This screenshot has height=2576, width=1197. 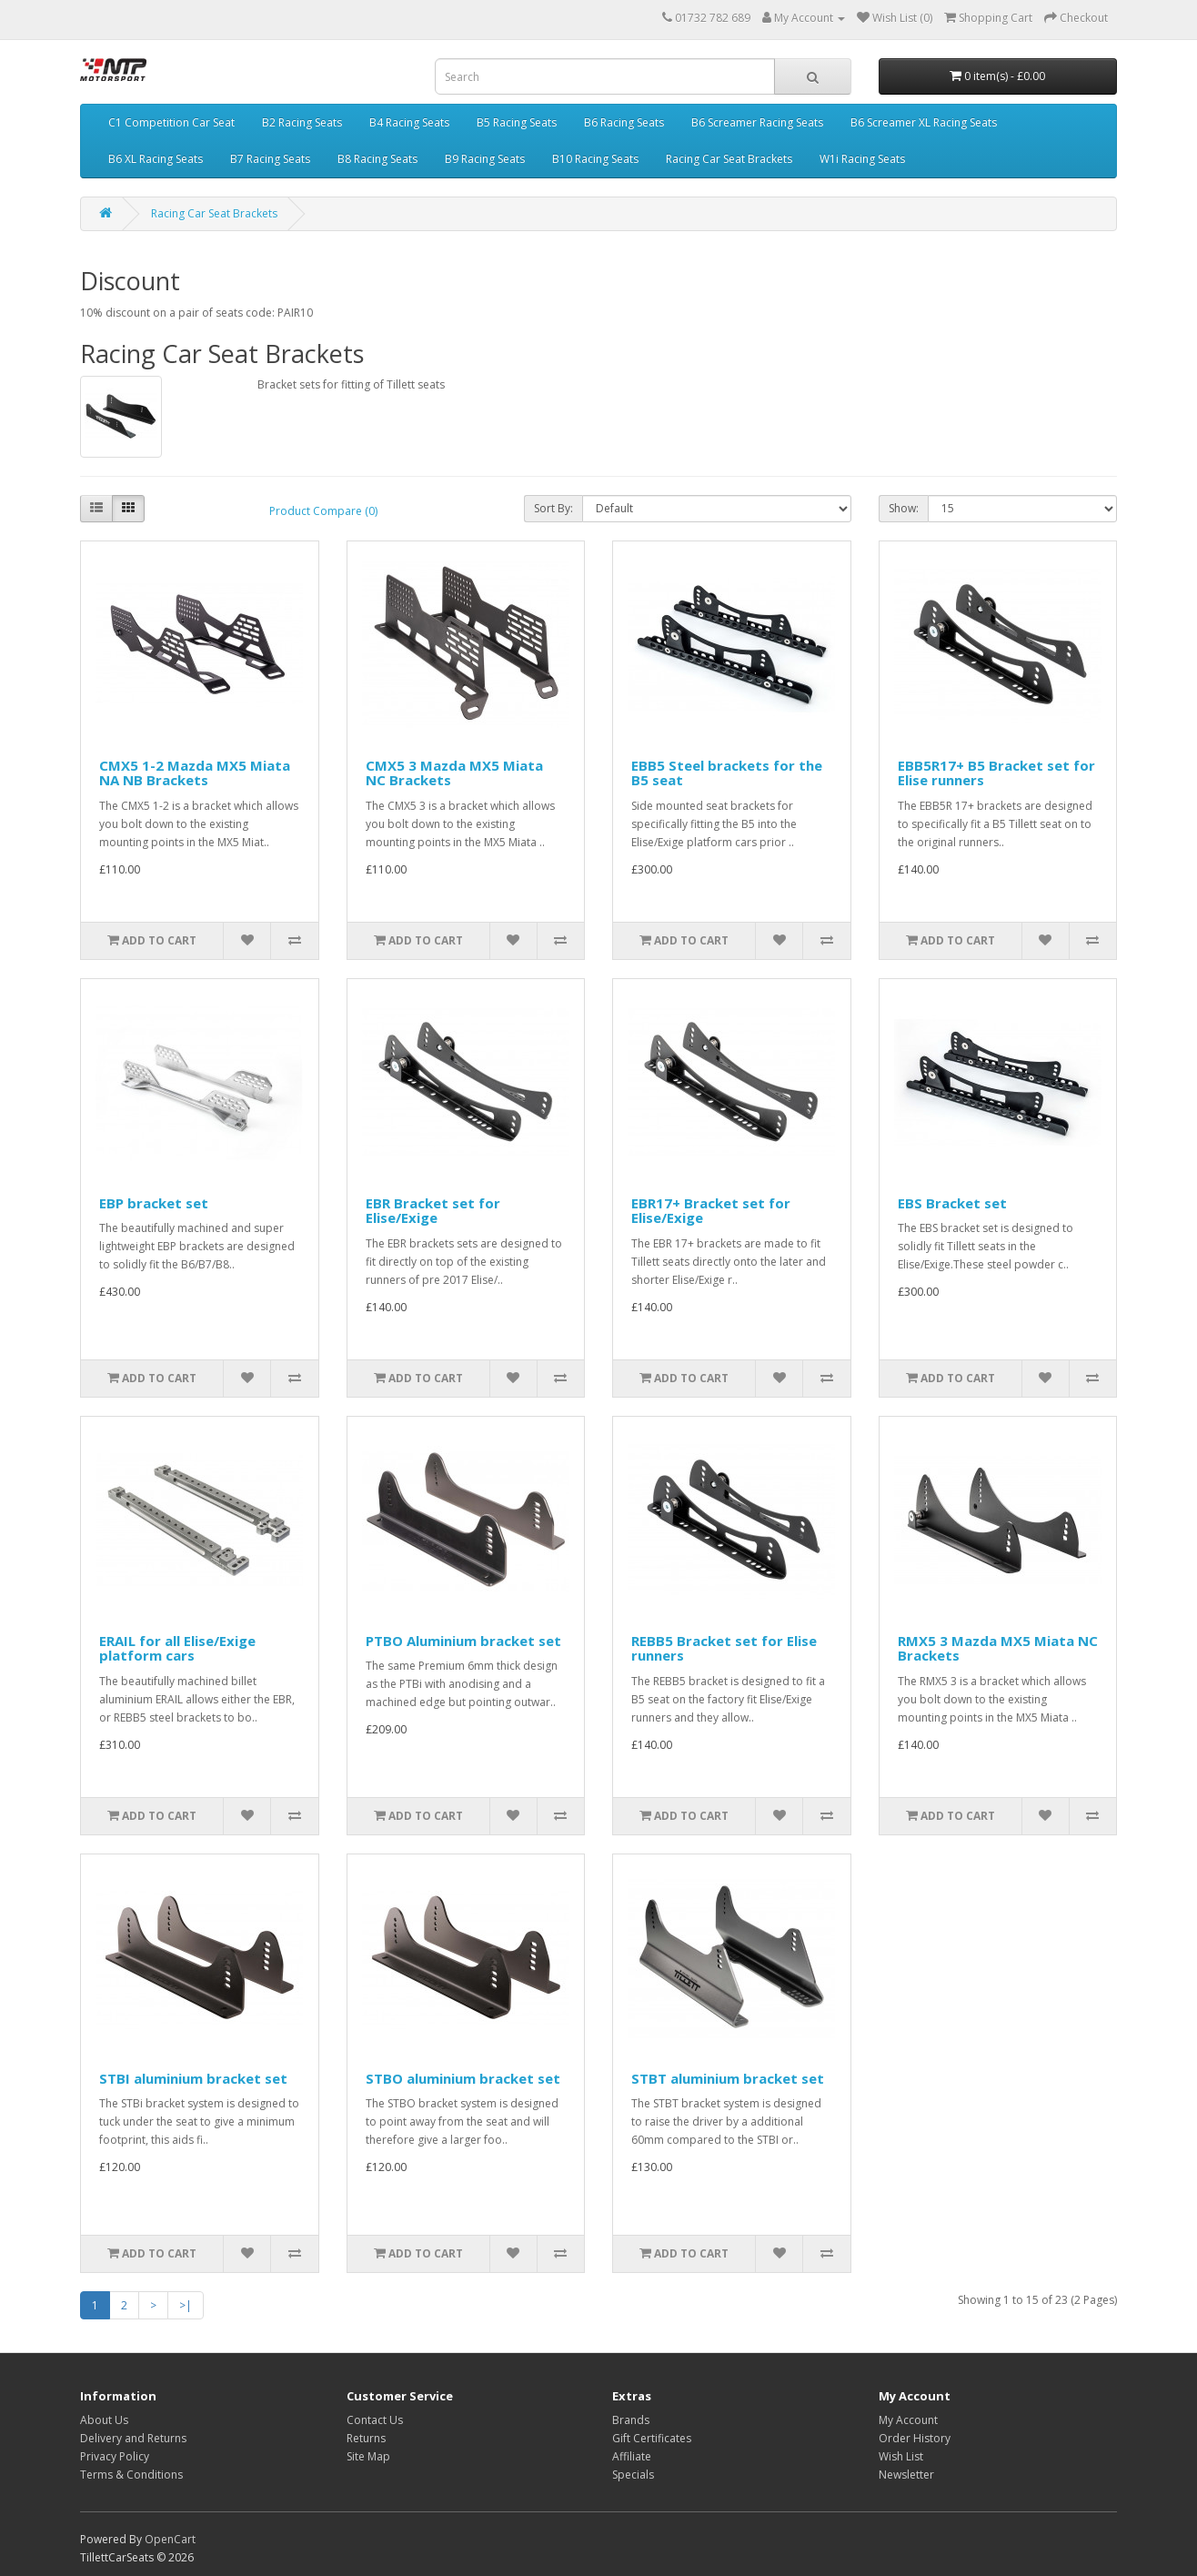 What do you see at coordinates (595, 159) in the screenshot?
I see `B10 Racing Seats` at bounding box center [595, 159].